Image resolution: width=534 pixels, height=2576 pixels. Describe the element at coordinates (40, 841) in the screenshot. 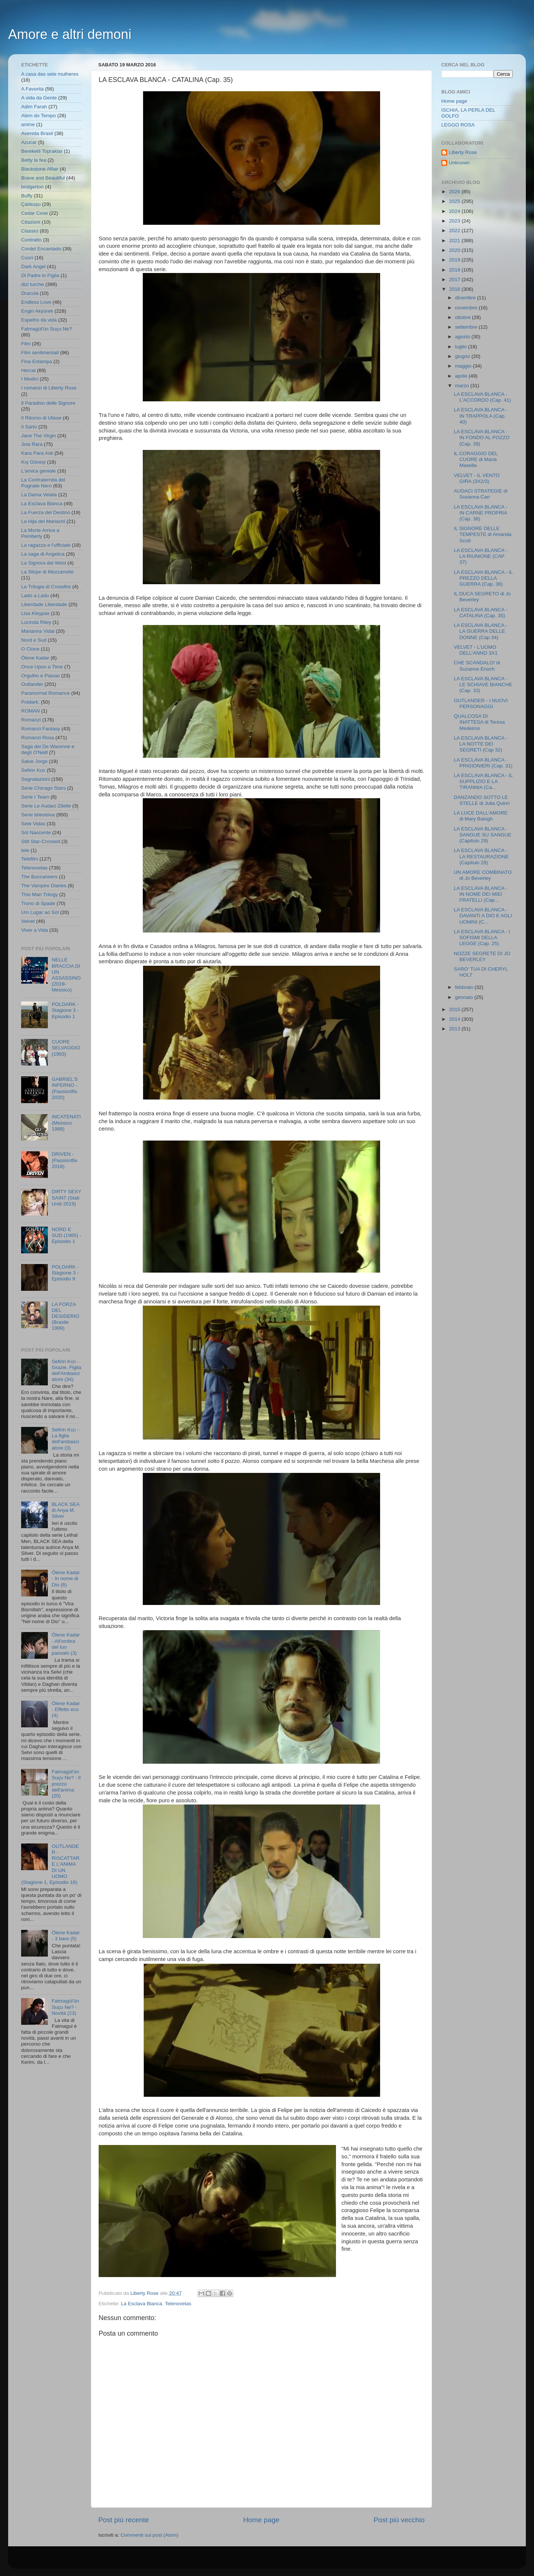

I see `Still Star-Crossed` at that location.